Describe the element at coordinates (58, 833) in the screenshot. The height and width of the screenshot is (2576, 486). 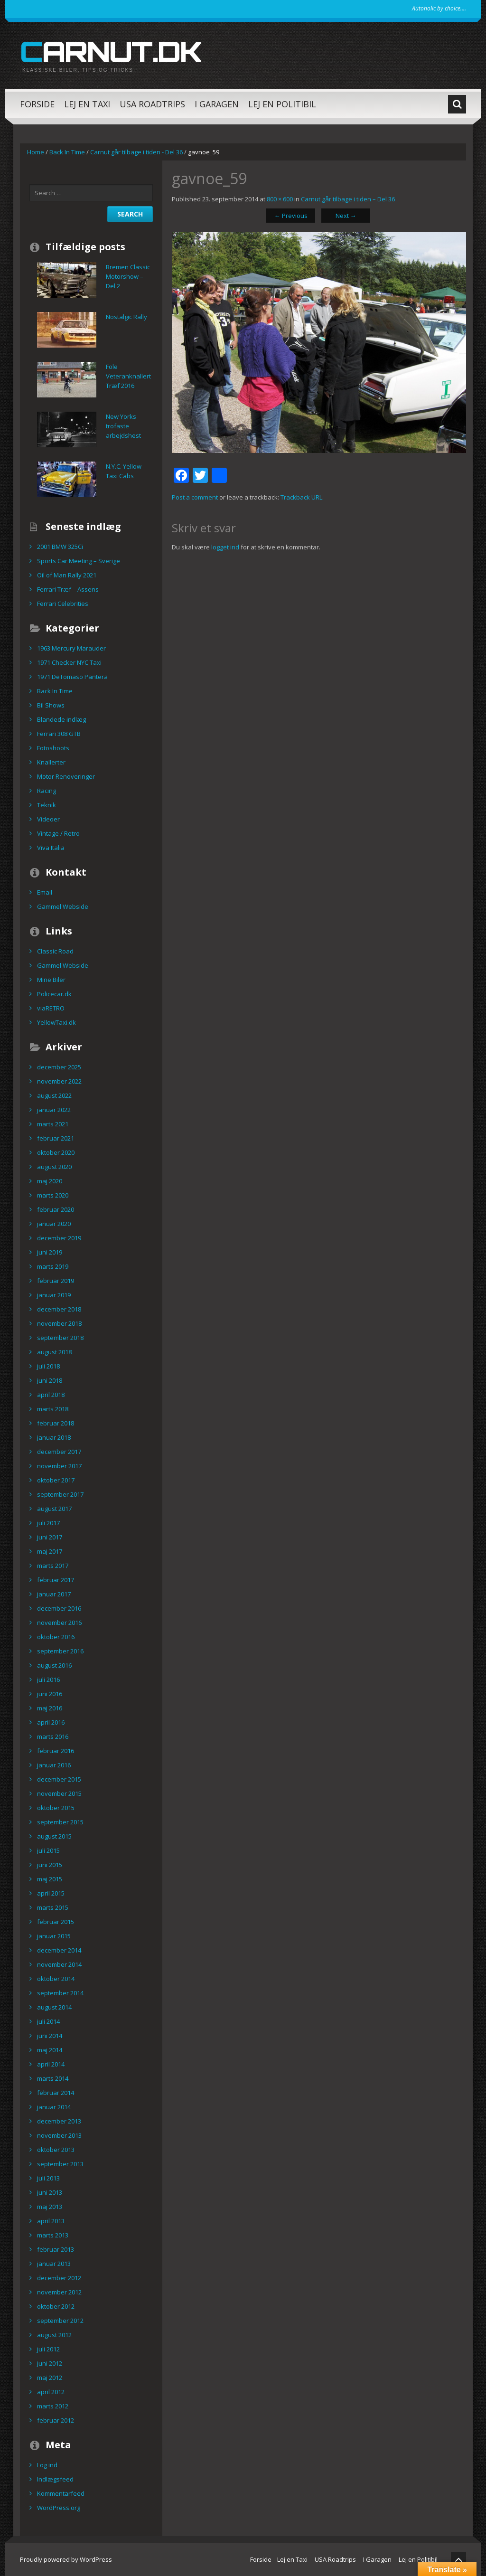
I see `Vintage / Retro` at that location.